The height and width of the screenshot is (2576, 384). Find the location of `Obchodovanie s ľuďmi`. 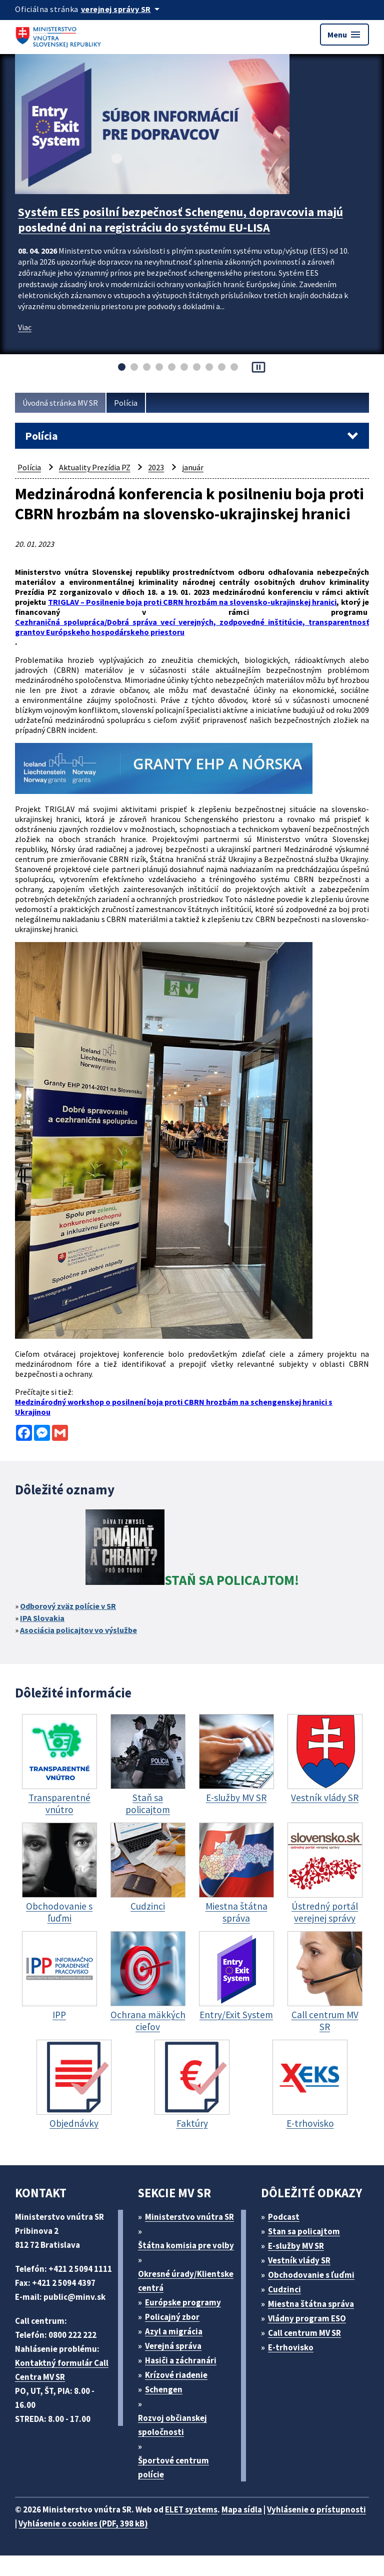

Obchodovanie s ľuďmi is located at coordinates (311, 2274).